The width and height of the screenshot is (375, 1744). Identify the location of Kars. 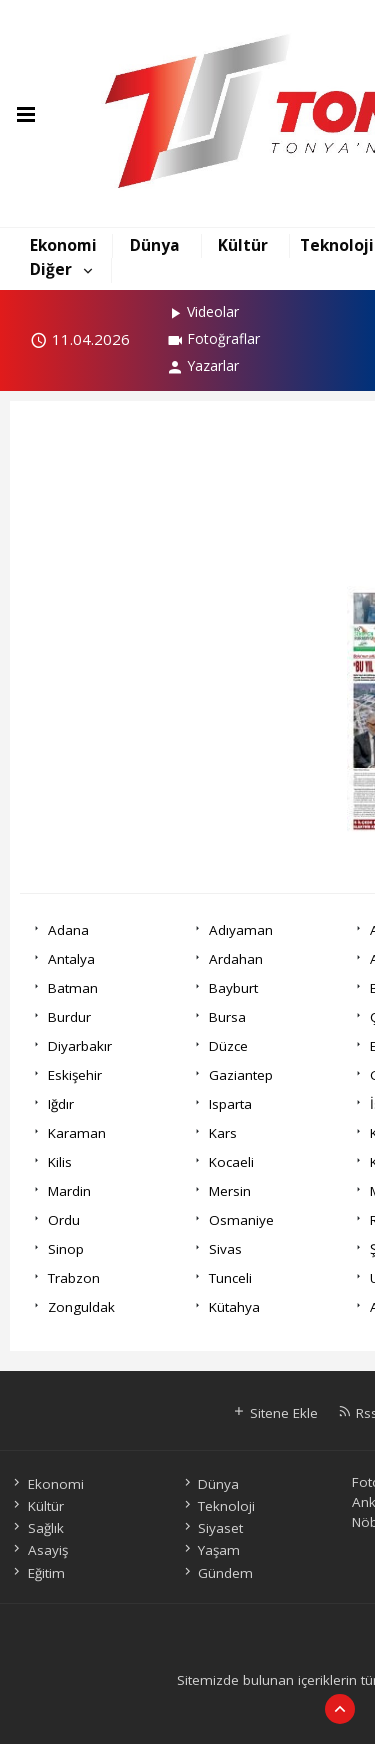
(223, 1133).